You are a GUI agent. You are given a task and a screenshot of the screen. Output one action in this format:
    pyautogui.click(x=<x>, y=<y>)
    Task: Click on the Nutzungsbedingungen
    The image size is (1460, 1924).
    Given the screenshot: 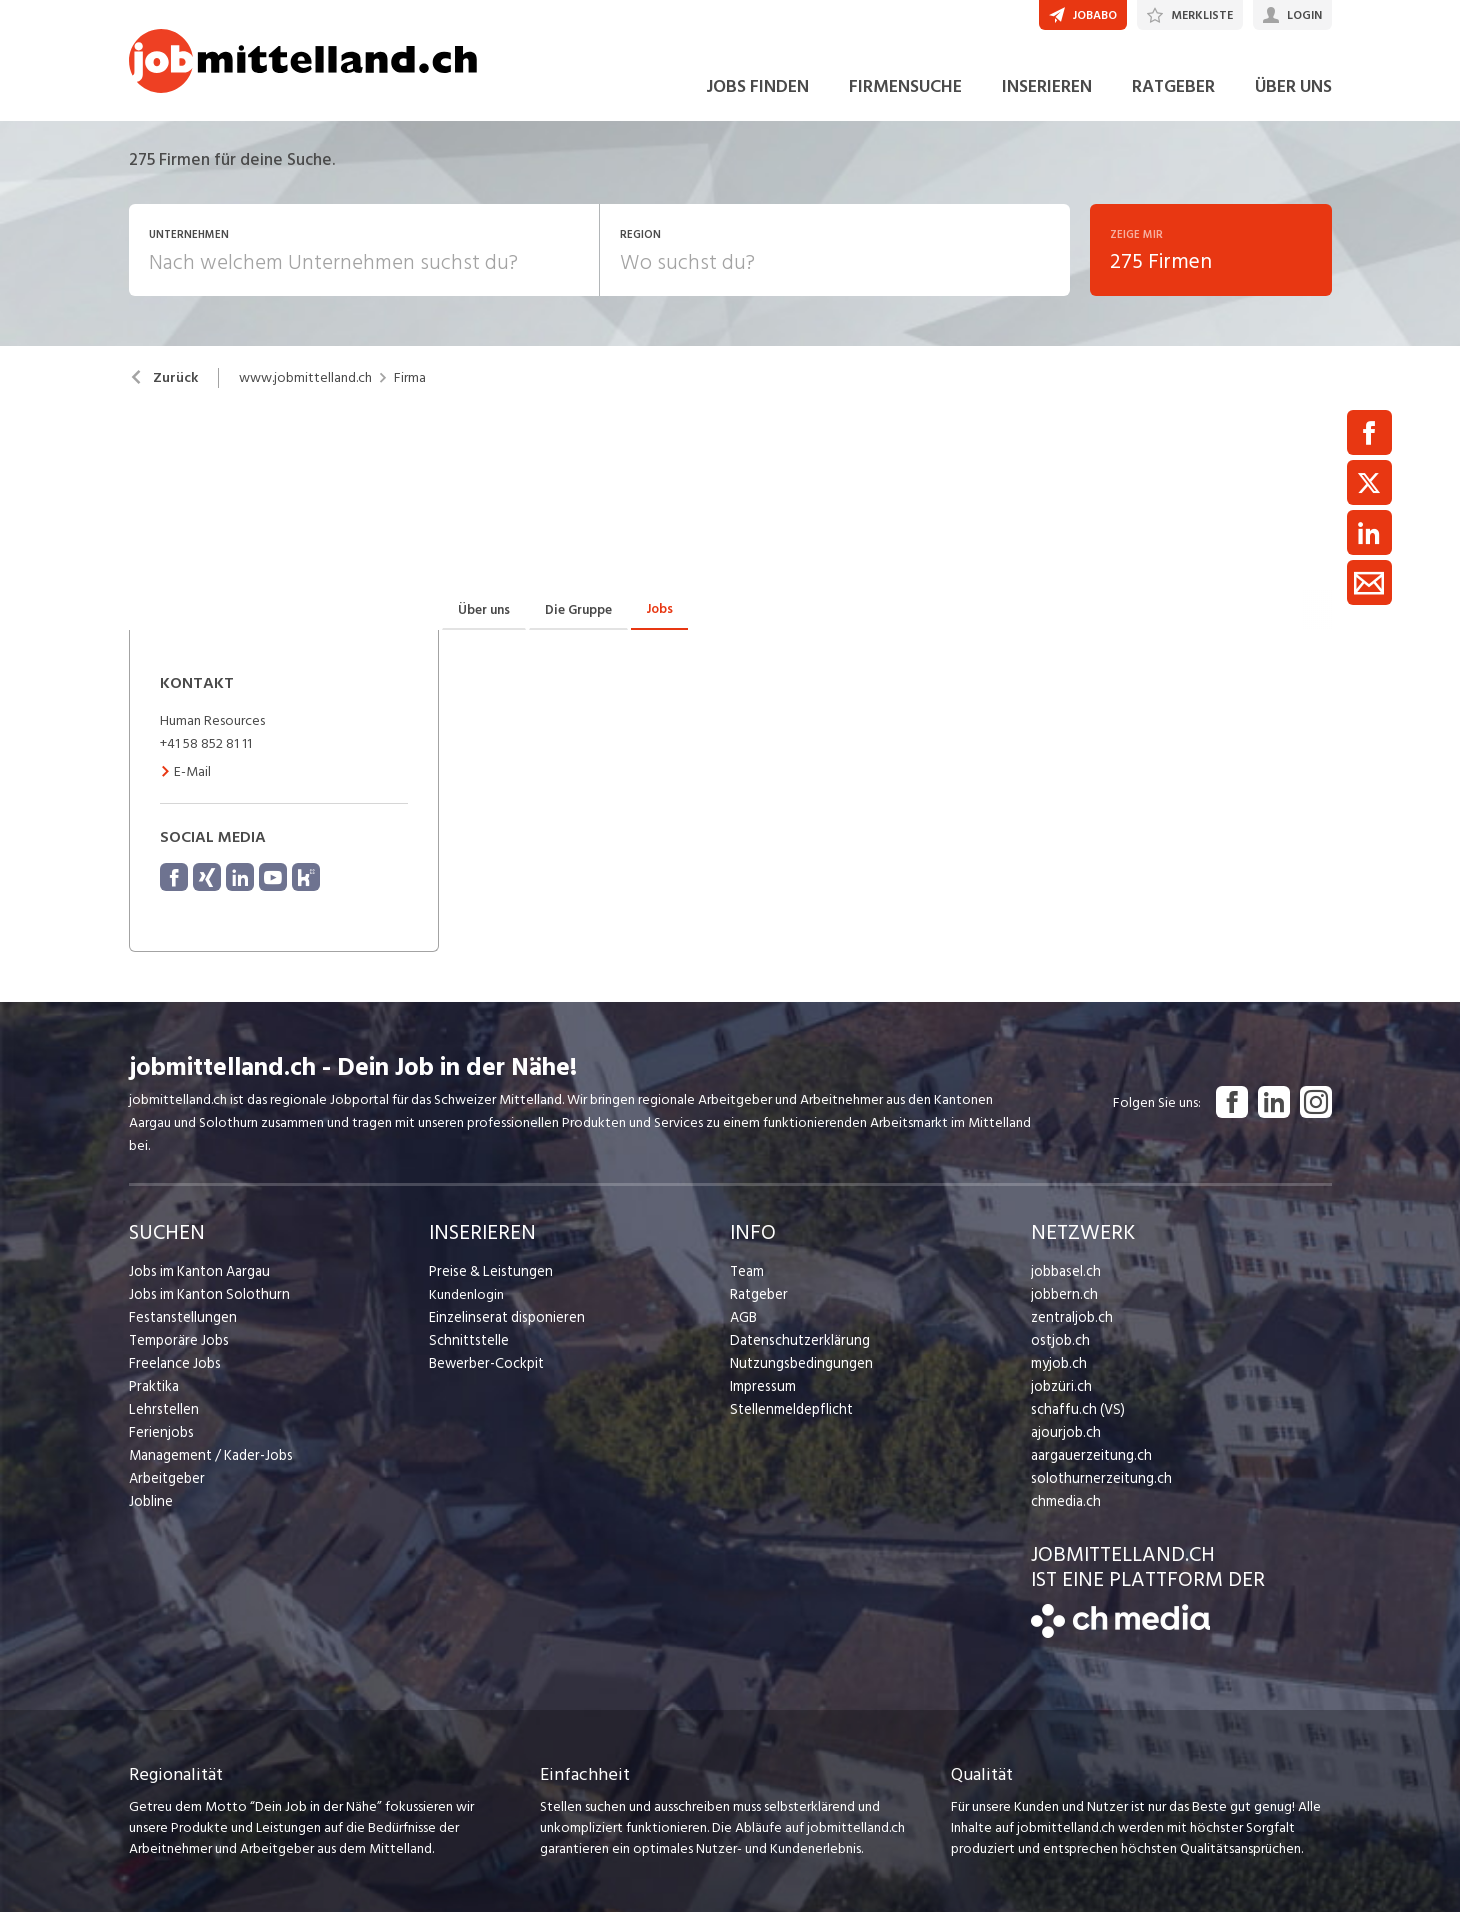 What is the action you would take?
    pyautogui.click(x=797, y=1375)
    